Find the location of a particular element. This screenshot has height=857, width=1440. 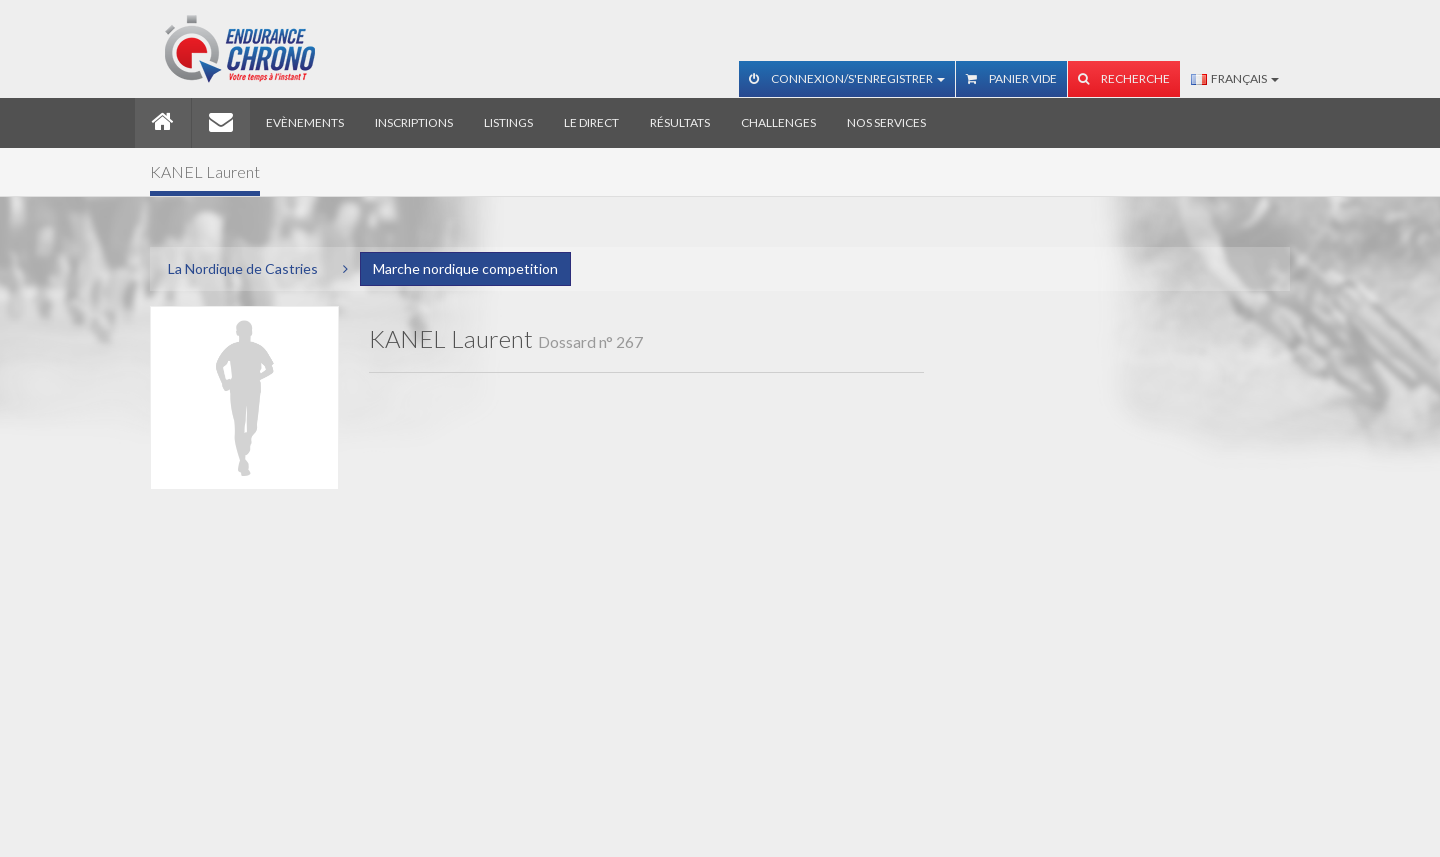

Le direct is located at coordinates (591, 122).